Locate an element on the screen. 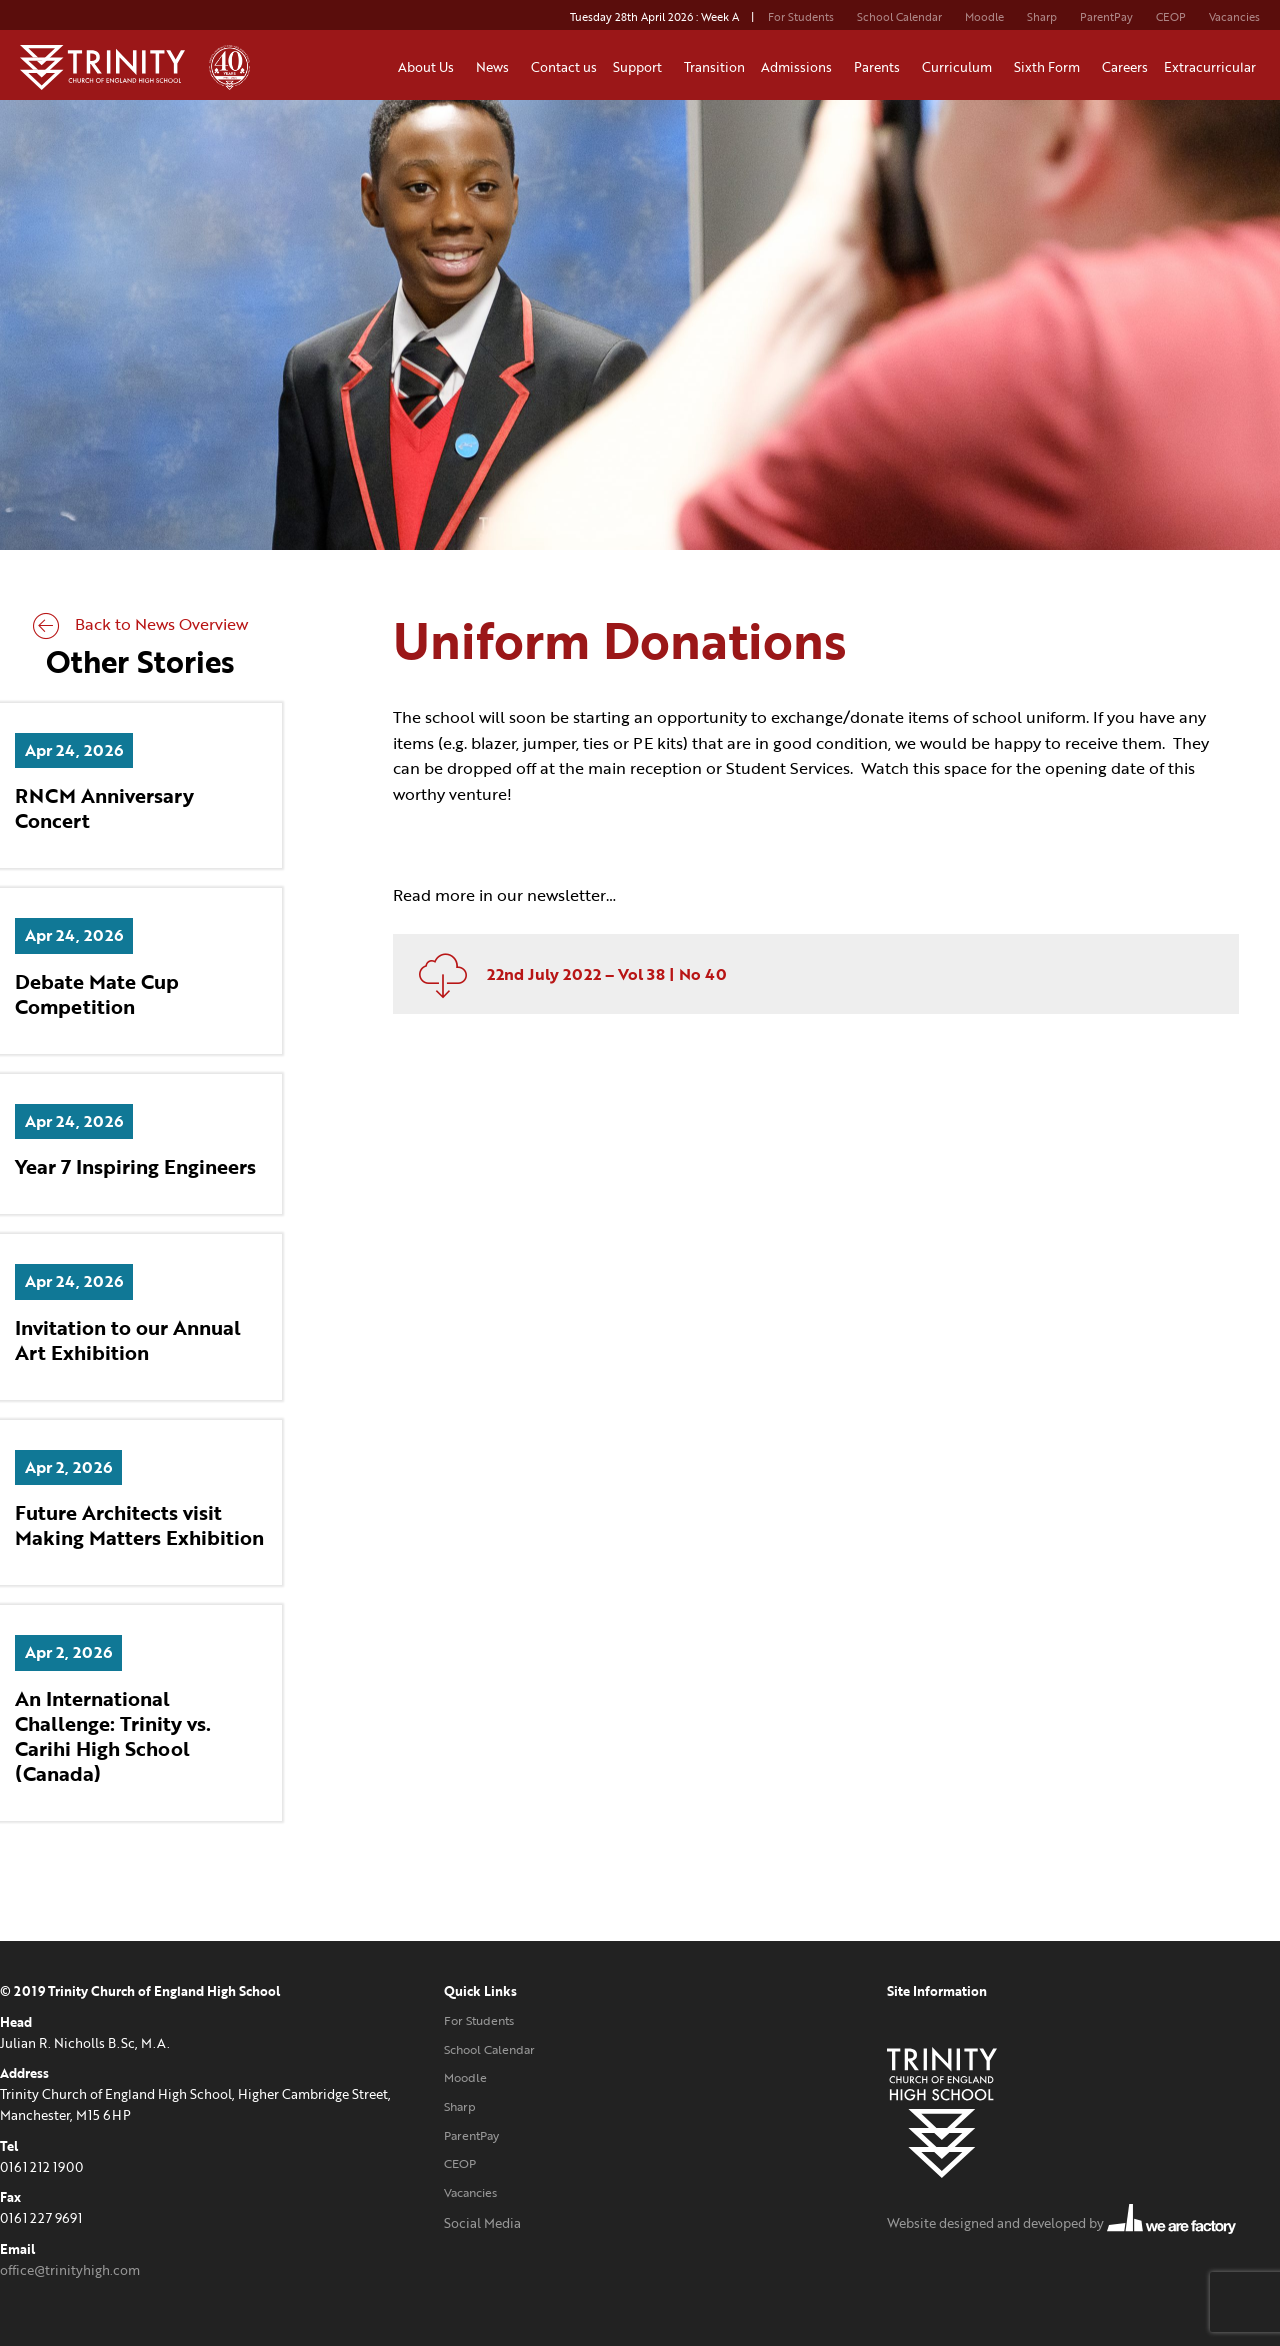  Website designed and developed by is located at coordinates (1061, 2223).